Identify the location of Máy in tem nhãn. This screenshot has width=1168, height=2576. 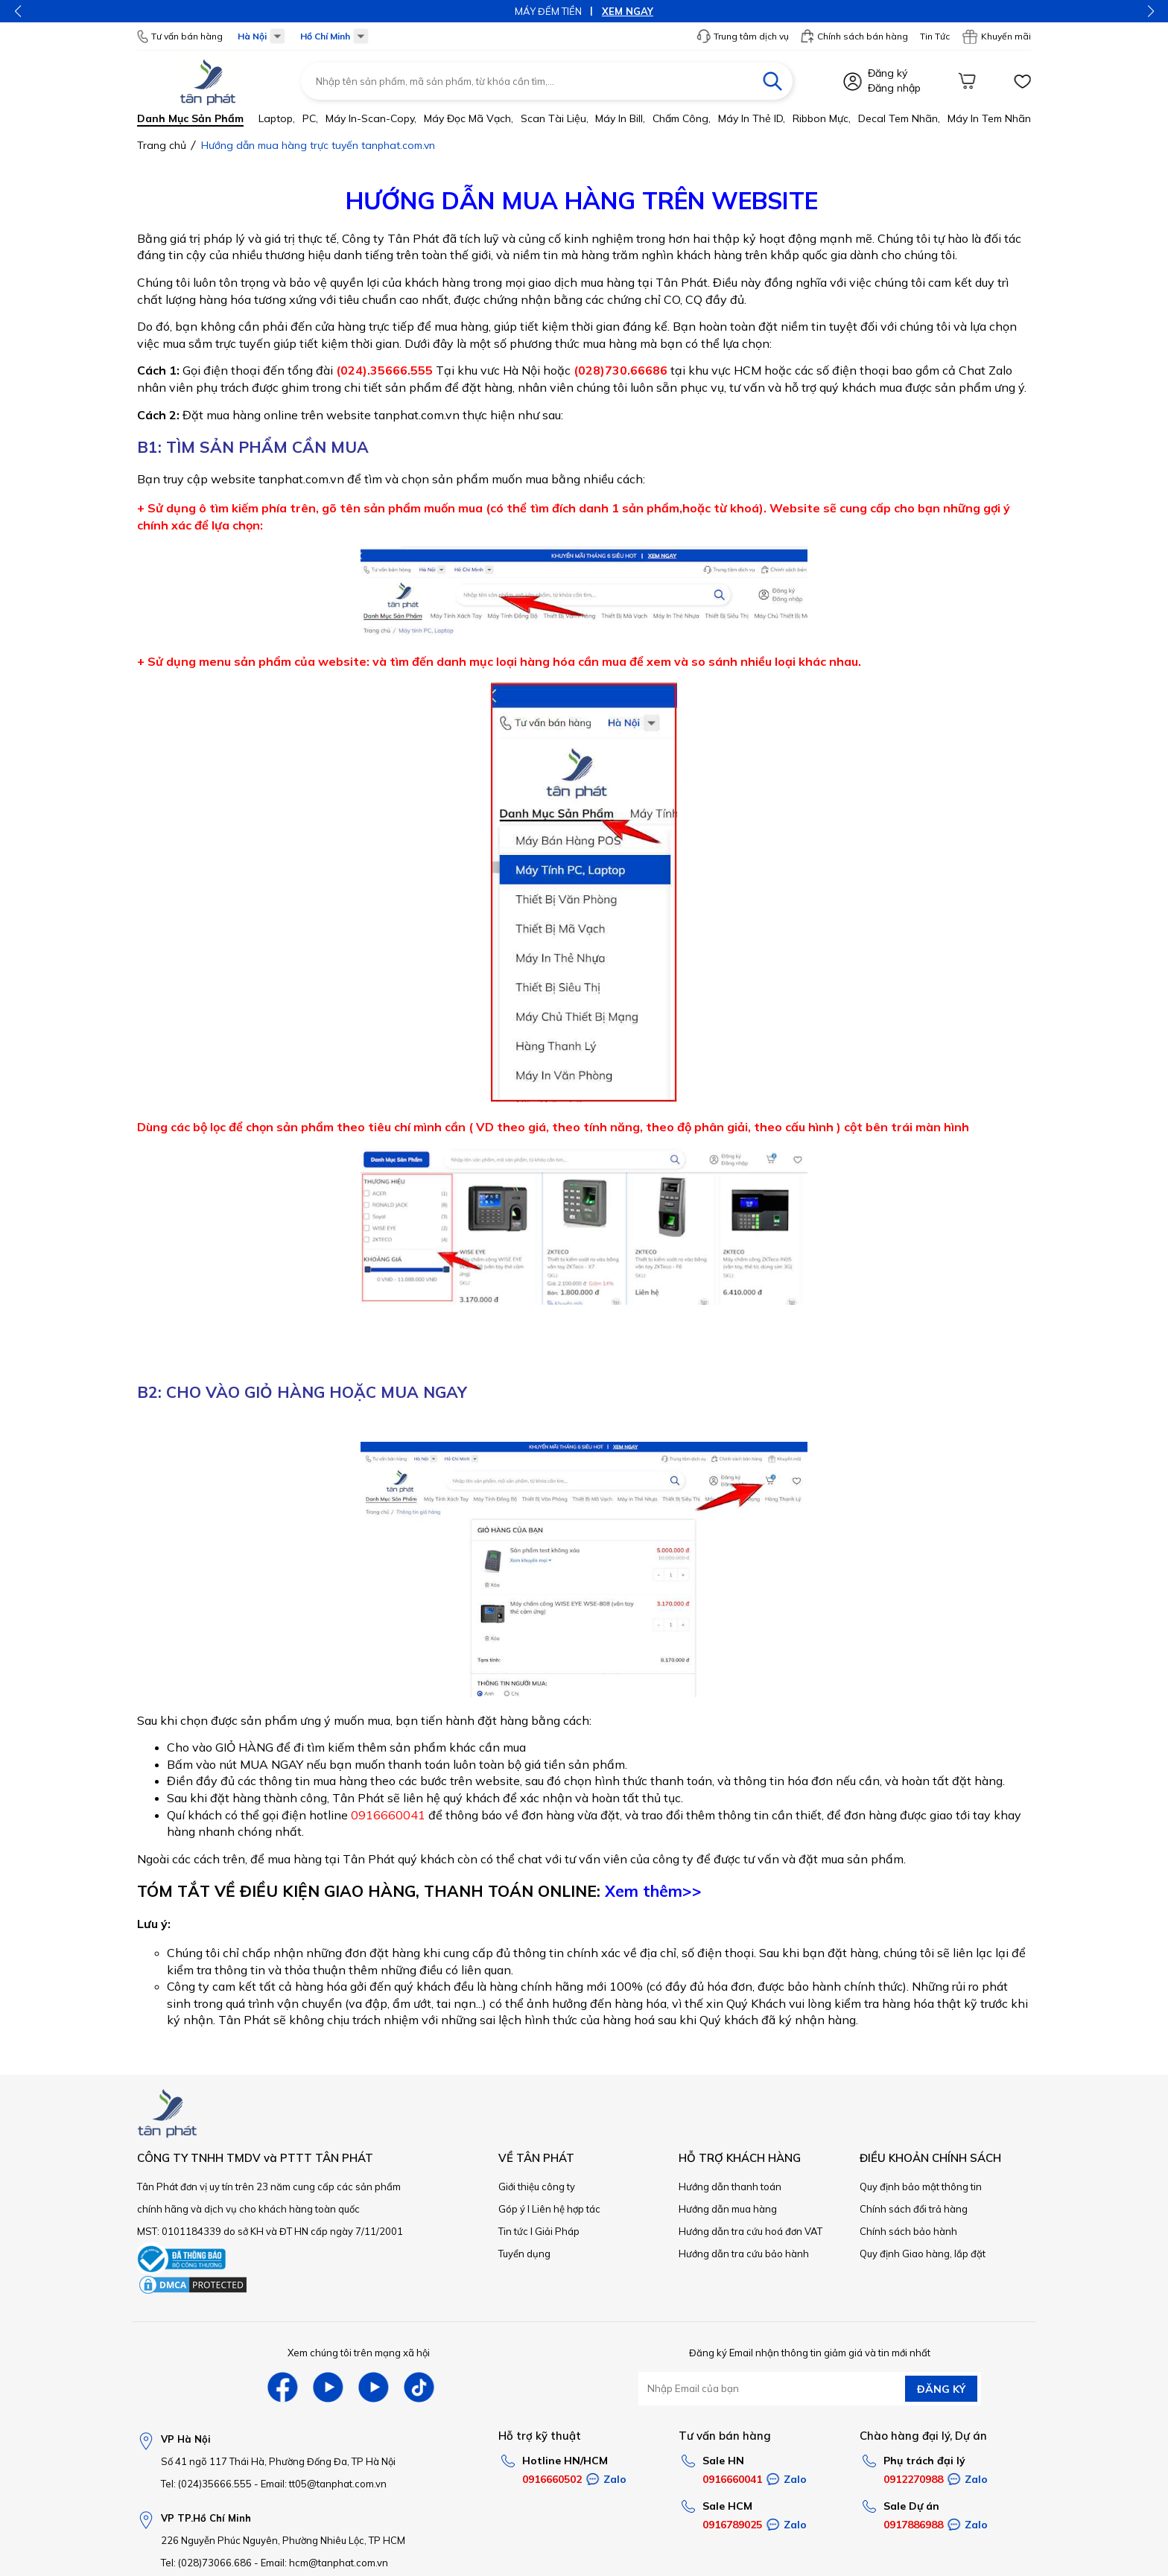
(989, 118).